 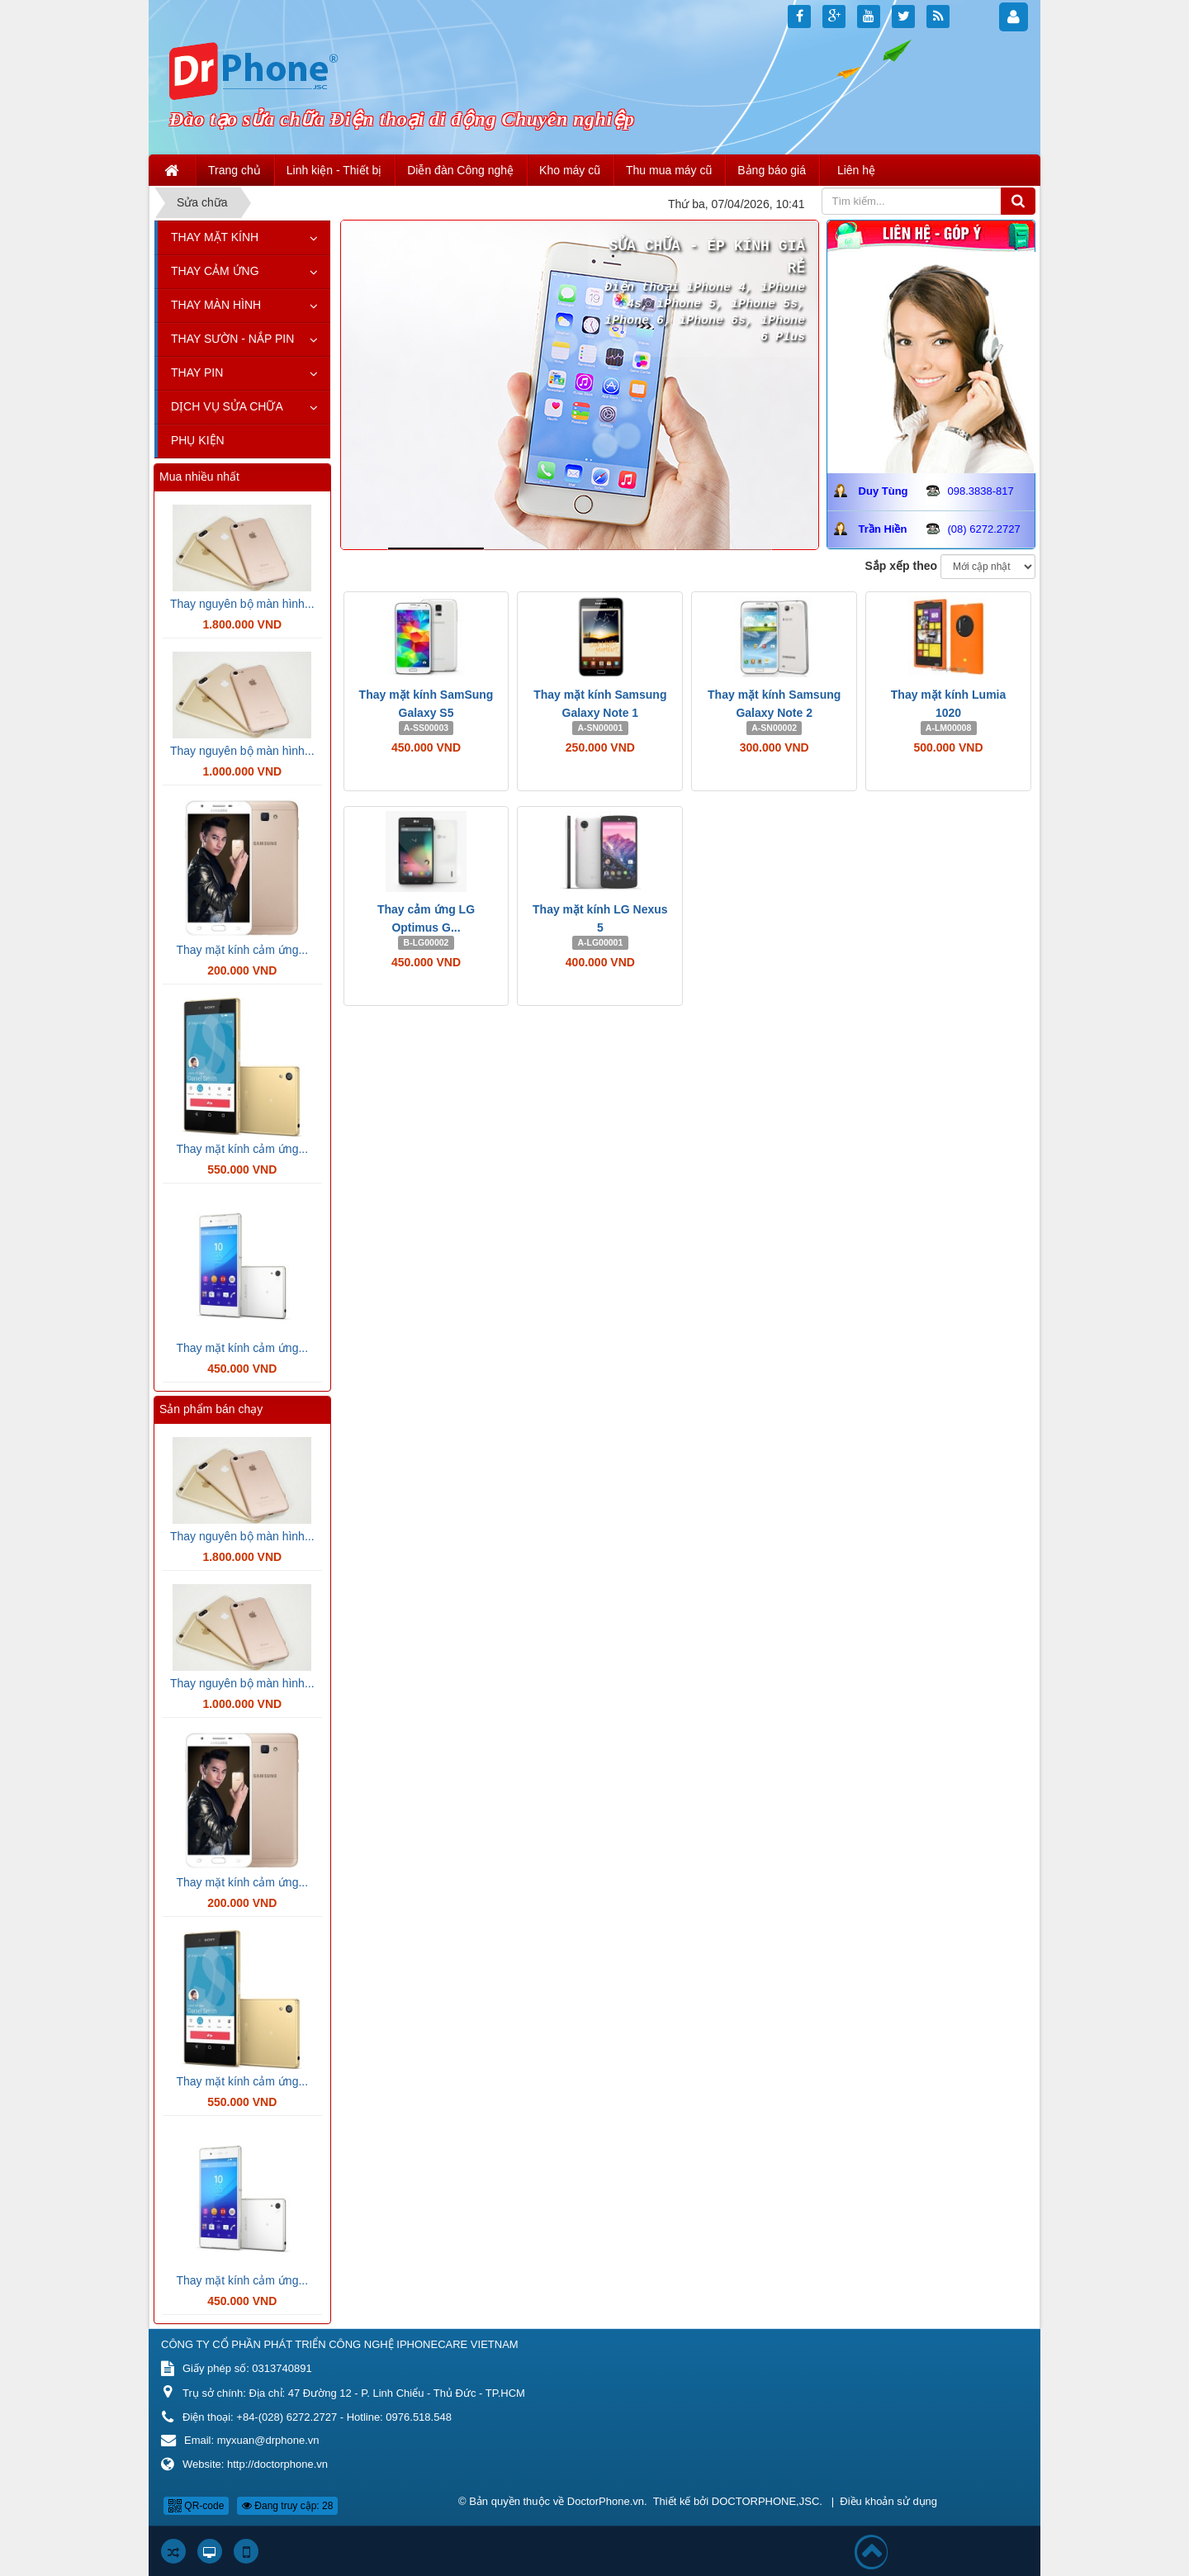 I want to click on QR-code, so click(x=196, y=2506).